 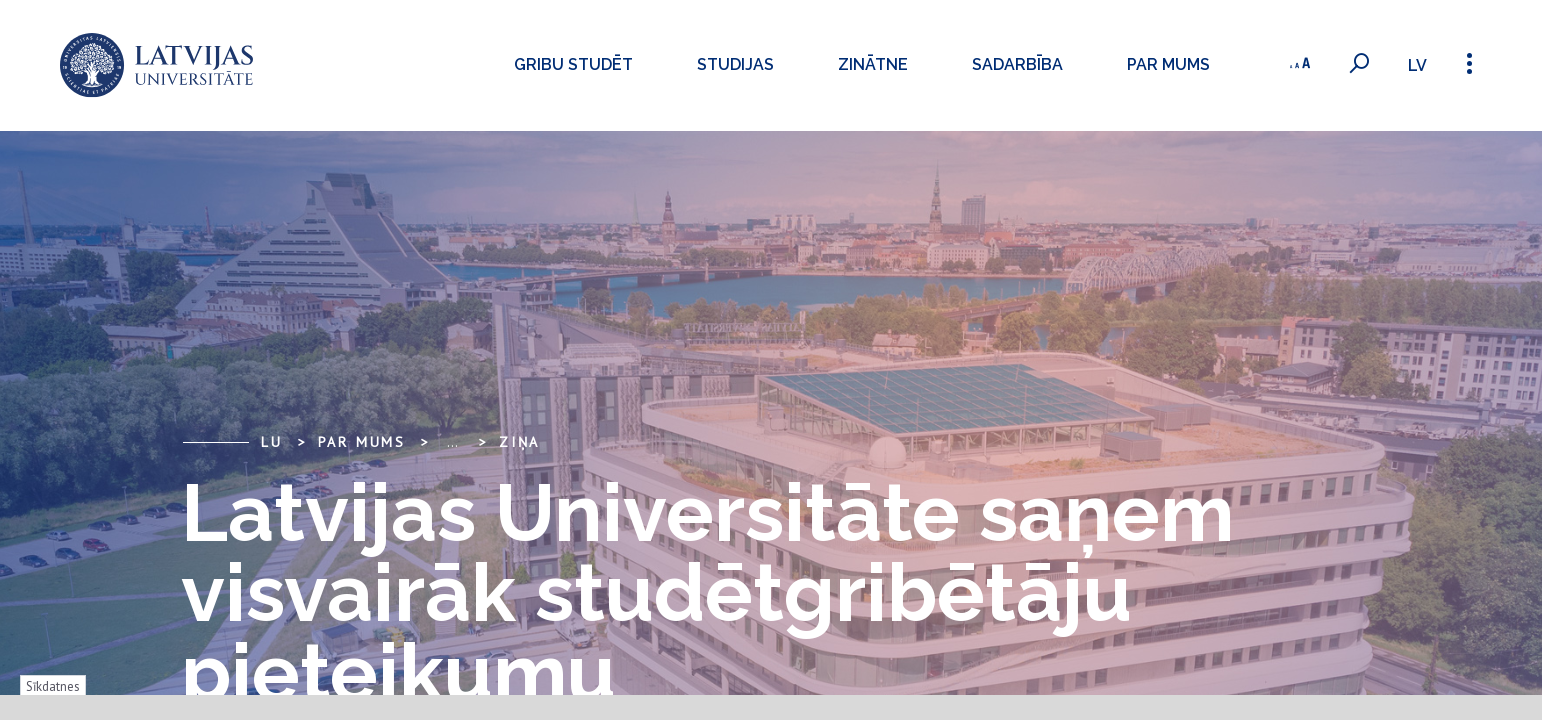 I want to click on Zinātne, so click(x=871, y=64).